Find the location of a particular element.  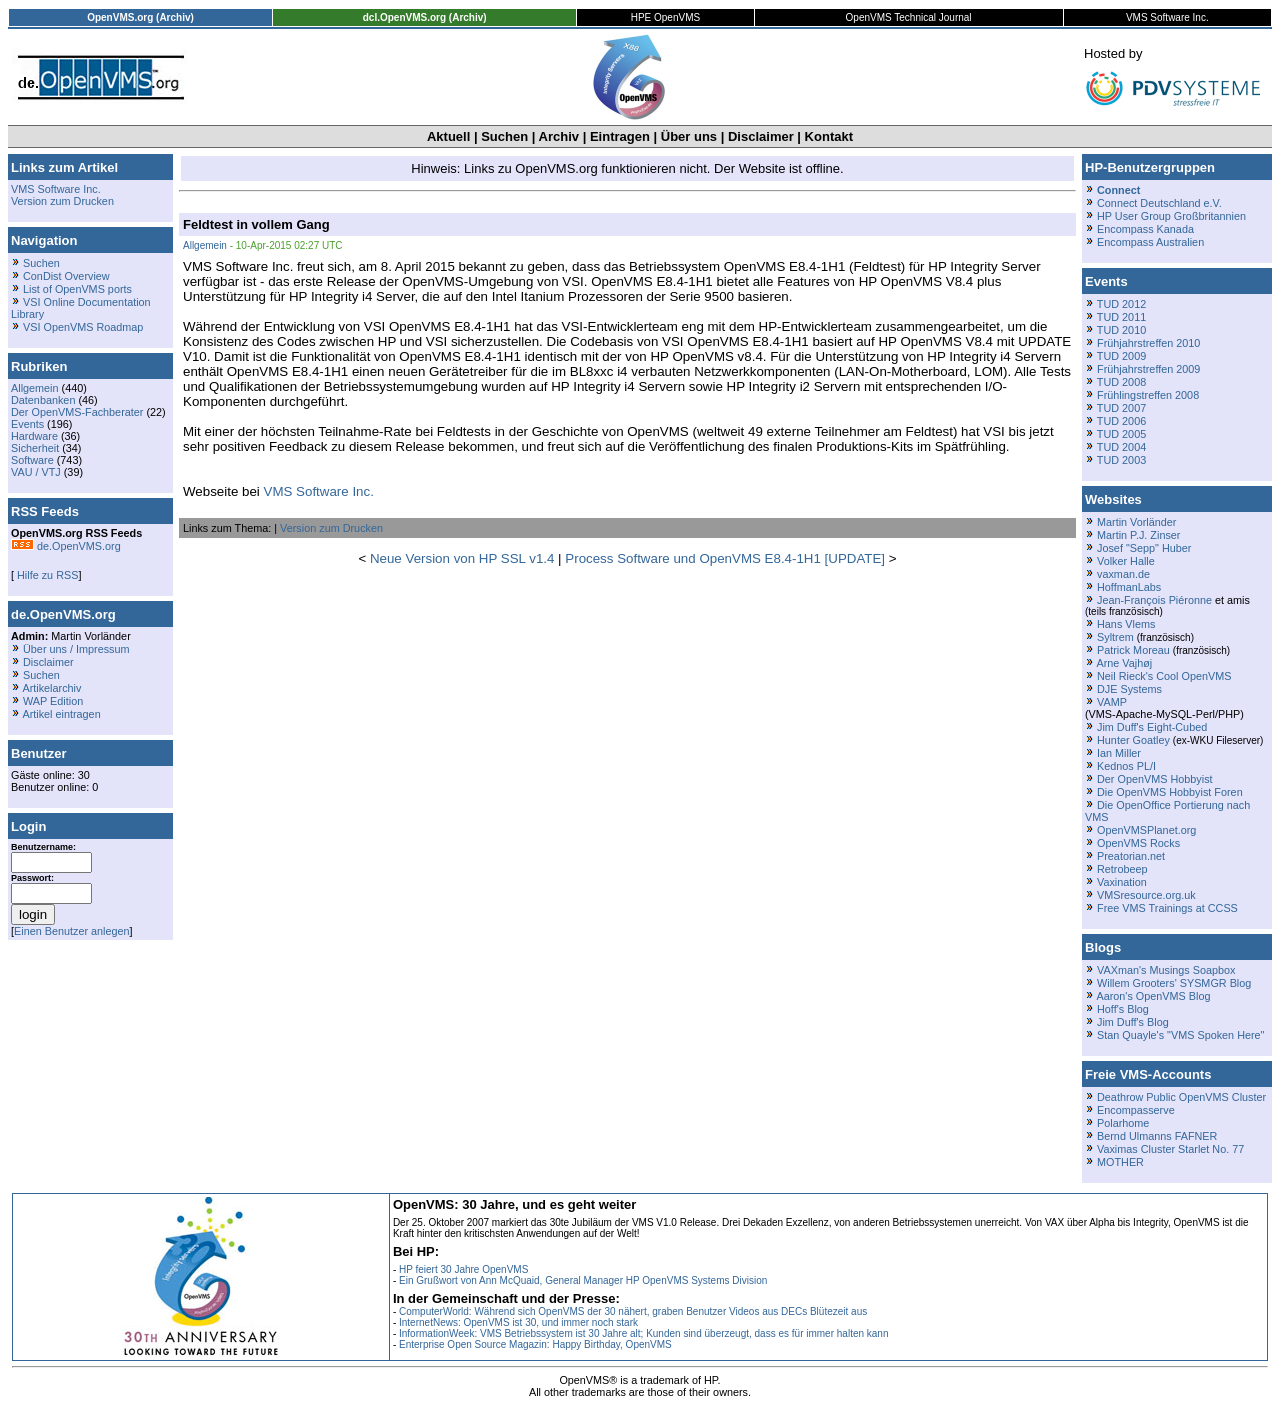

Der OpenVMS Hobbyist is located at coordinates (1155, 779).